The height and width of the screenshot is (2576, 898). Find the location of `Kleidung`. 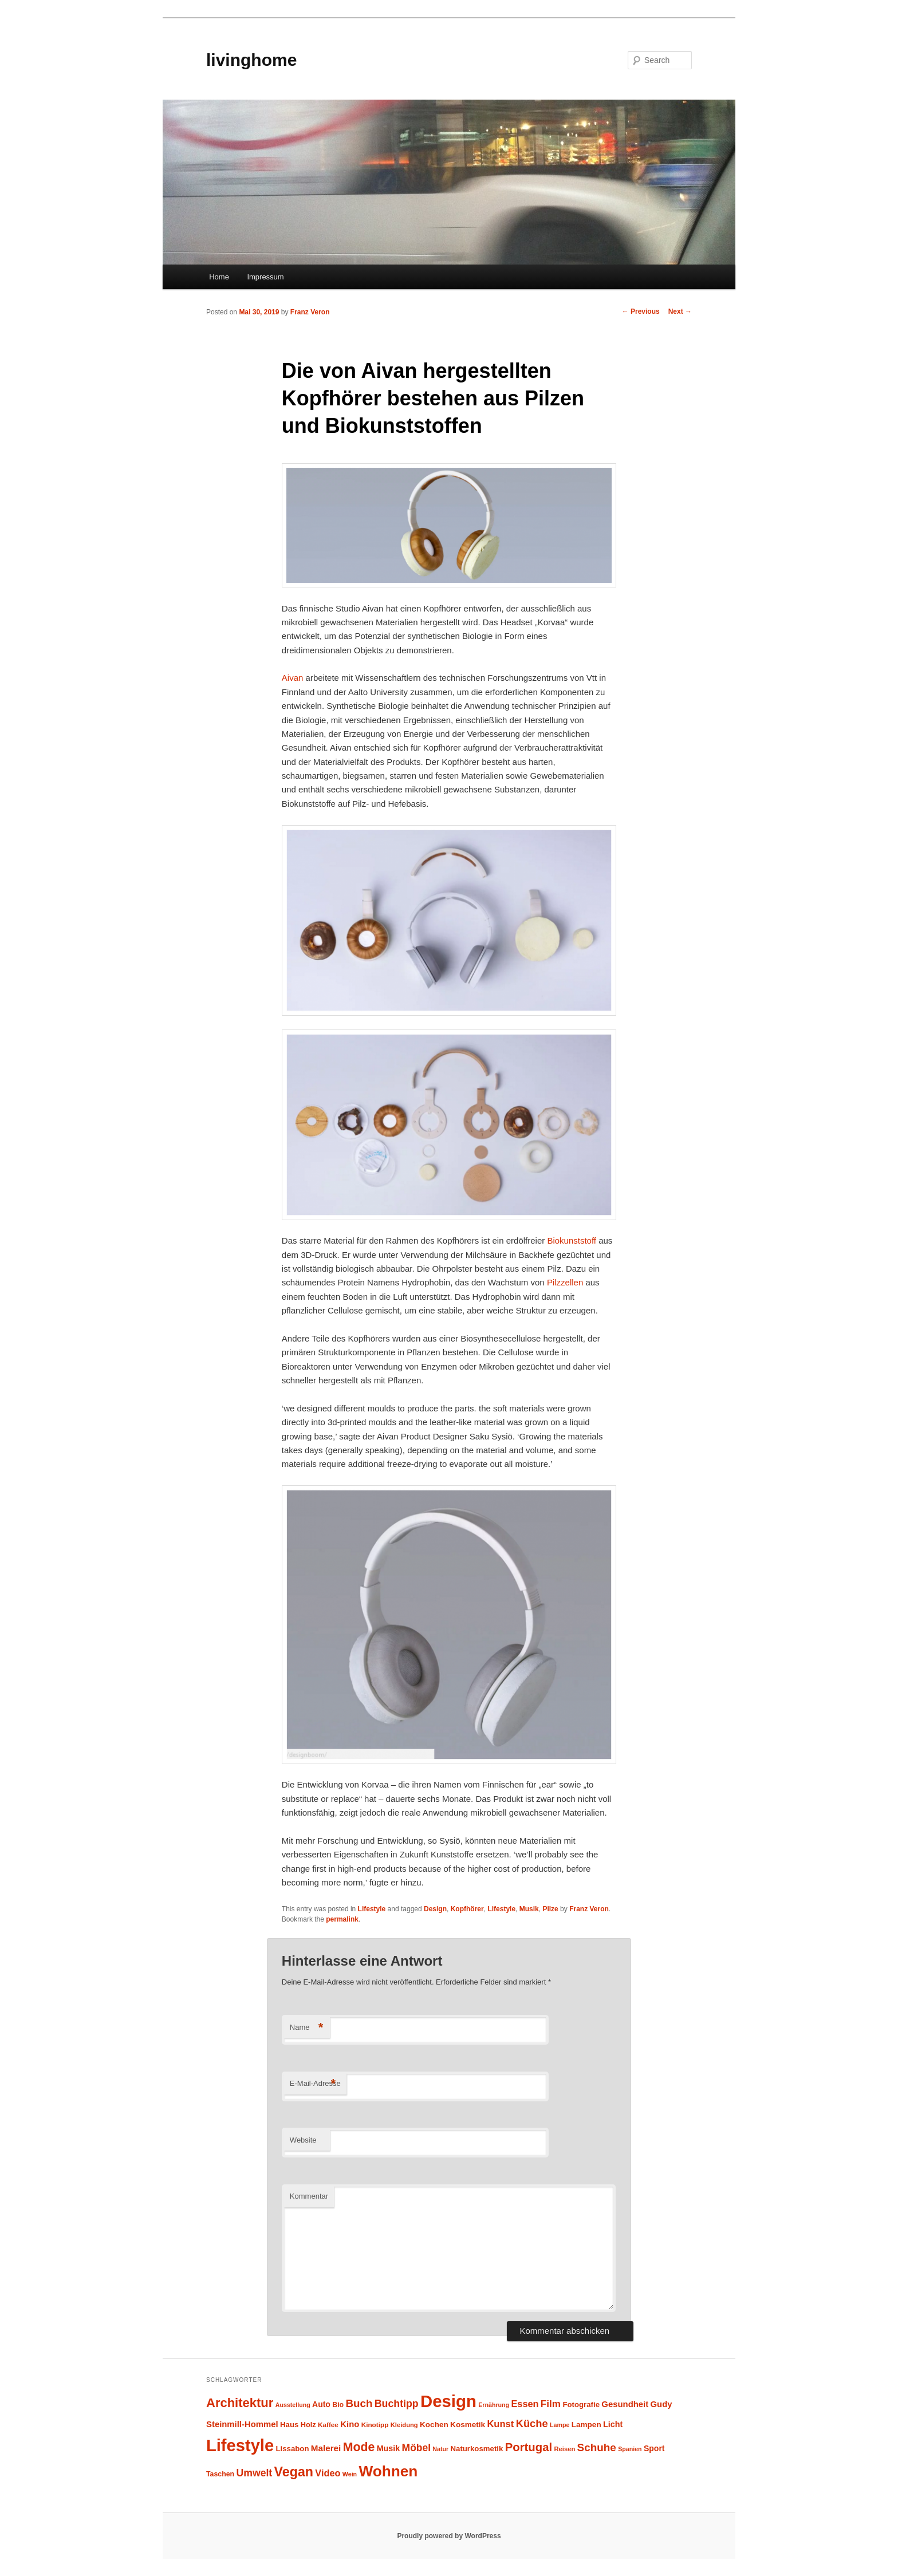

Kleidung is located at coordinates (404, 2424).